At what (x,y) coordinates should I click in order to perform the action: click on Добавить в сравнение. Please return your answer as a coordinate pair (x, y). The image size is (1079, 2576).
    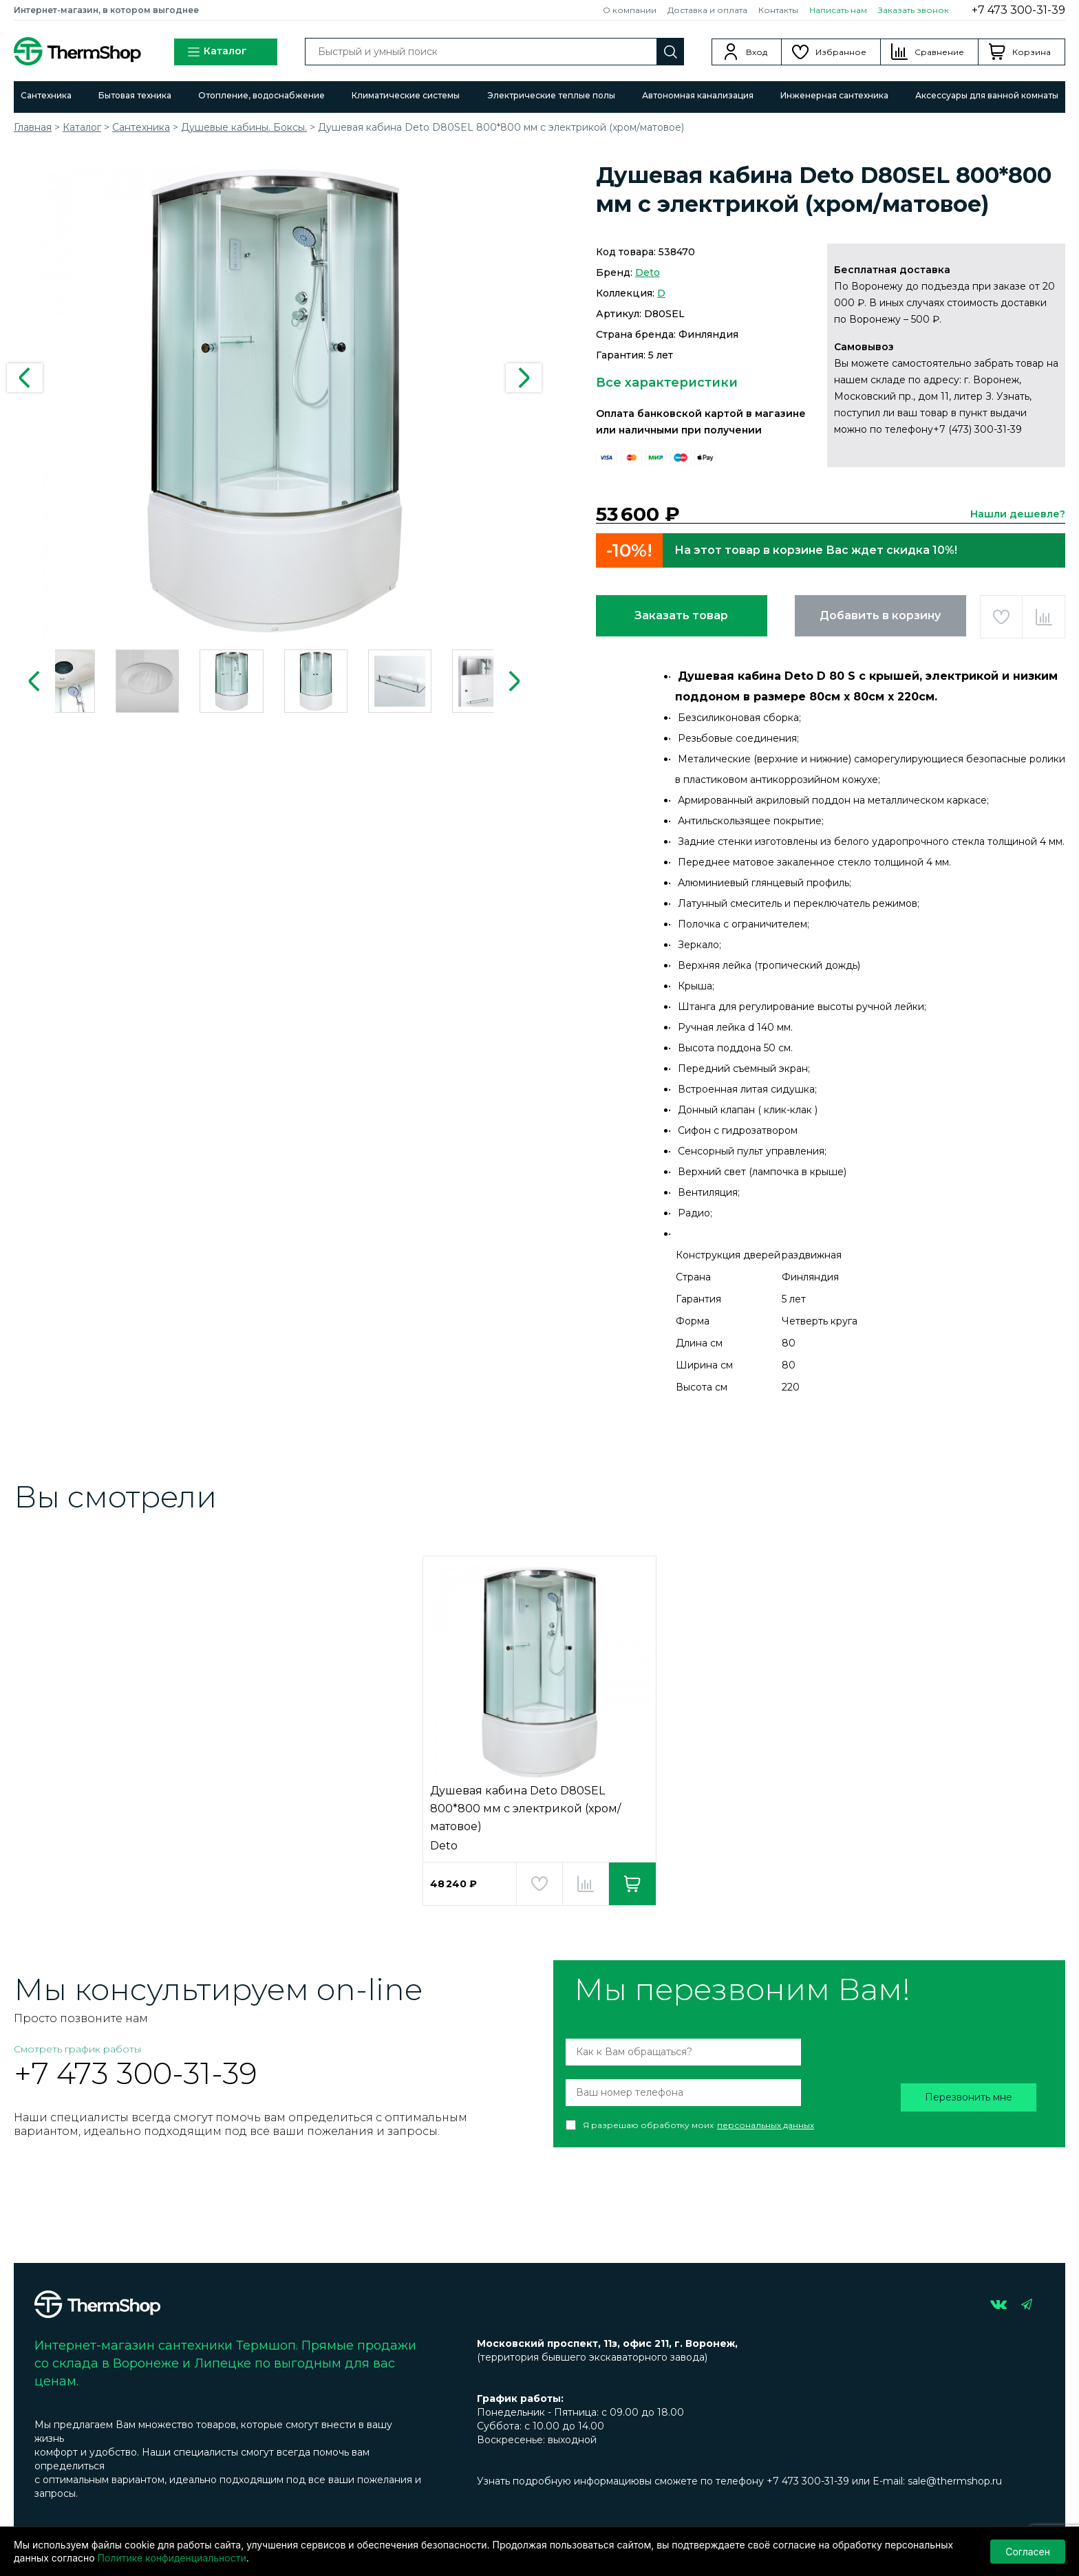
    Looking at the image, I should click on (1044, 617).